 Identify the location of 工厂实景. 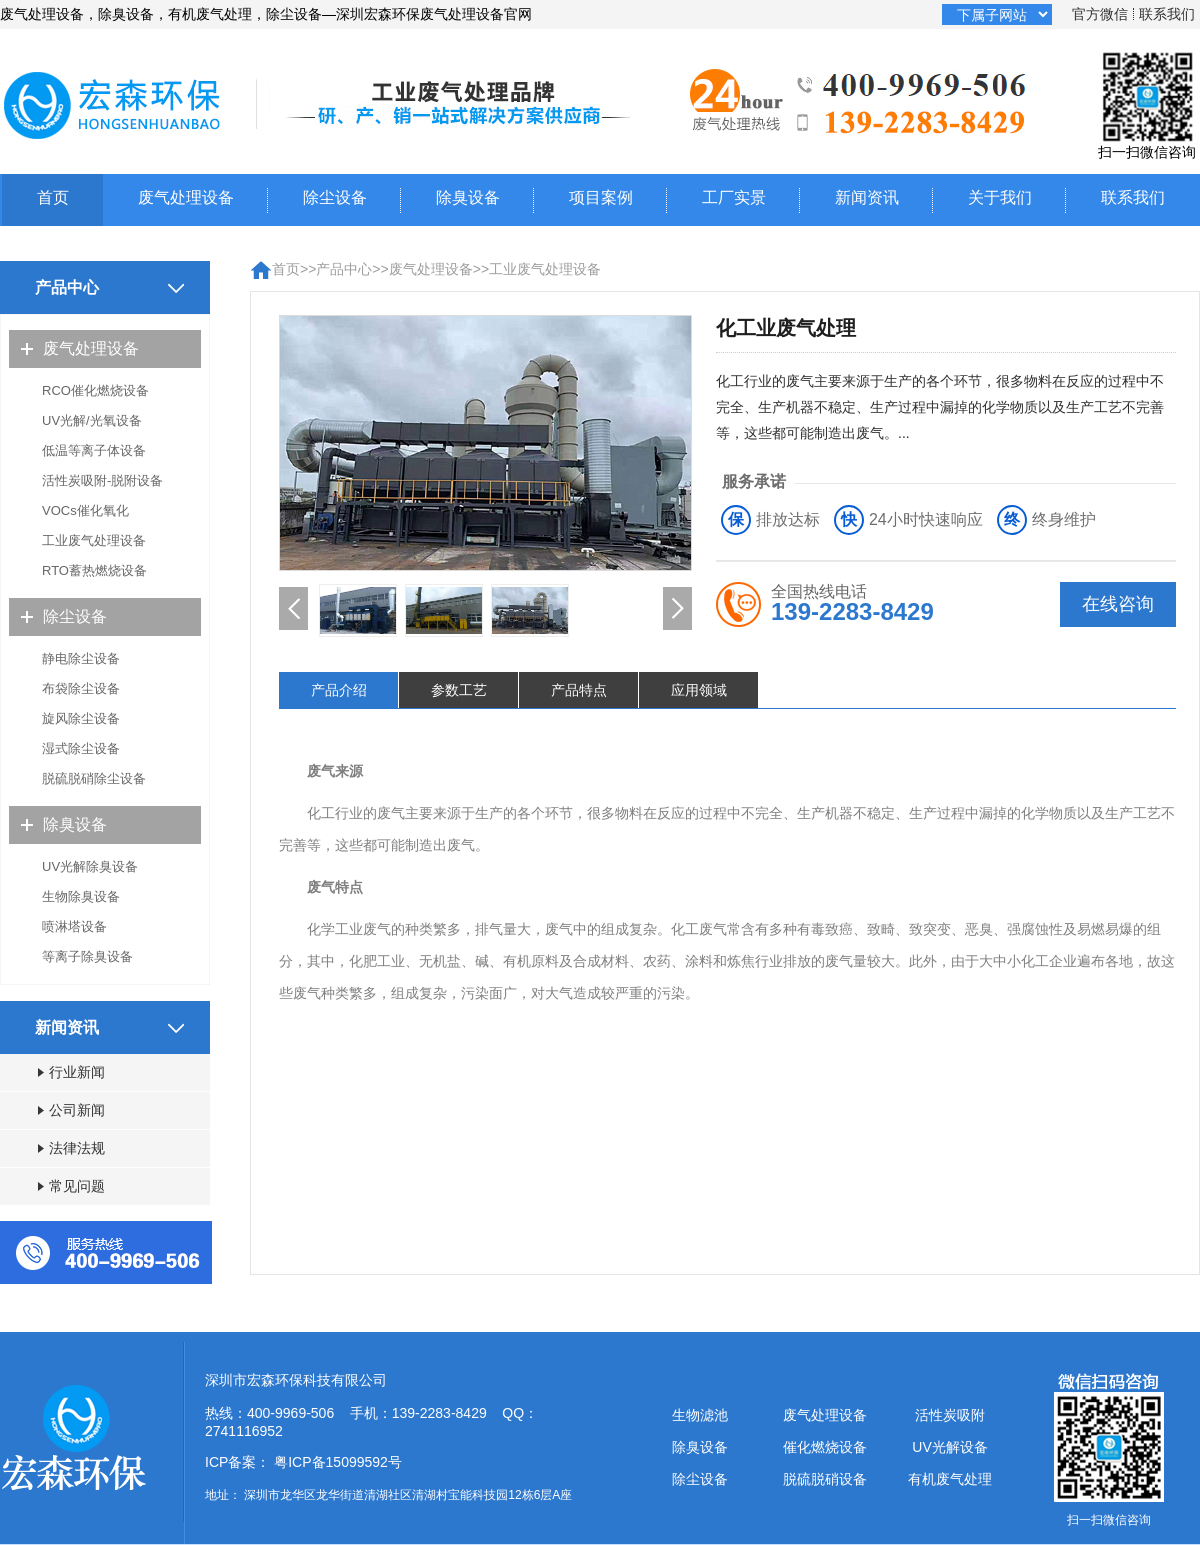
(734, 197).